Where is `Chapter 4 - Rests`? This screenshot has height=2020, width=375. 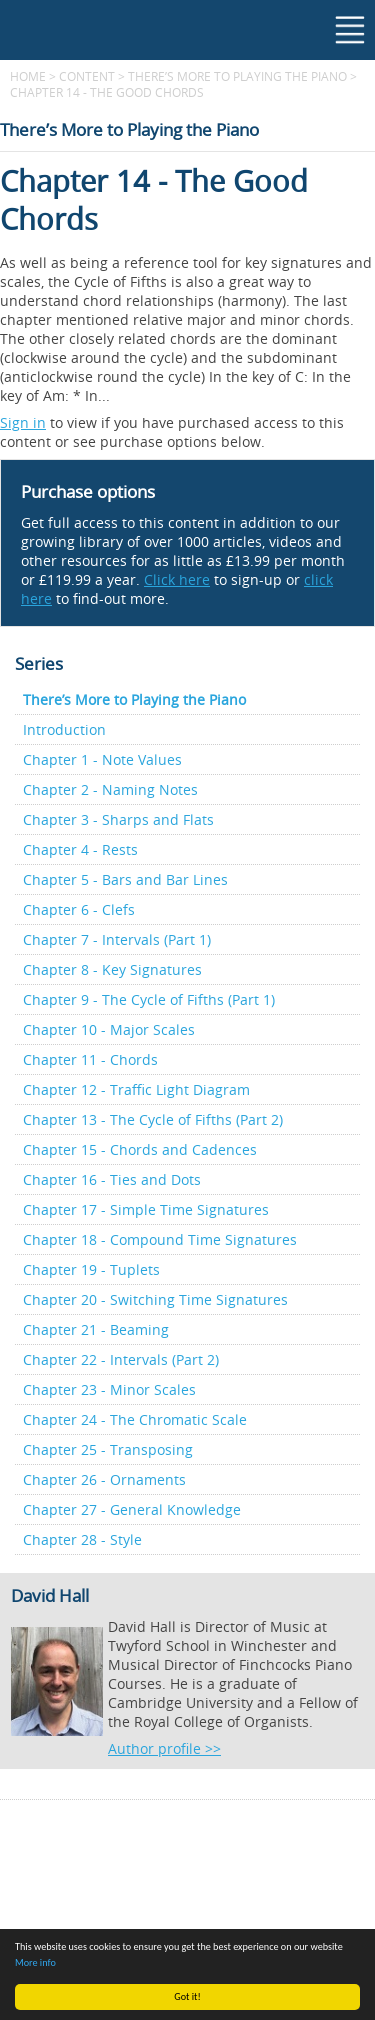 Chapter 4 - Rests is located at coordinates (80, 849).